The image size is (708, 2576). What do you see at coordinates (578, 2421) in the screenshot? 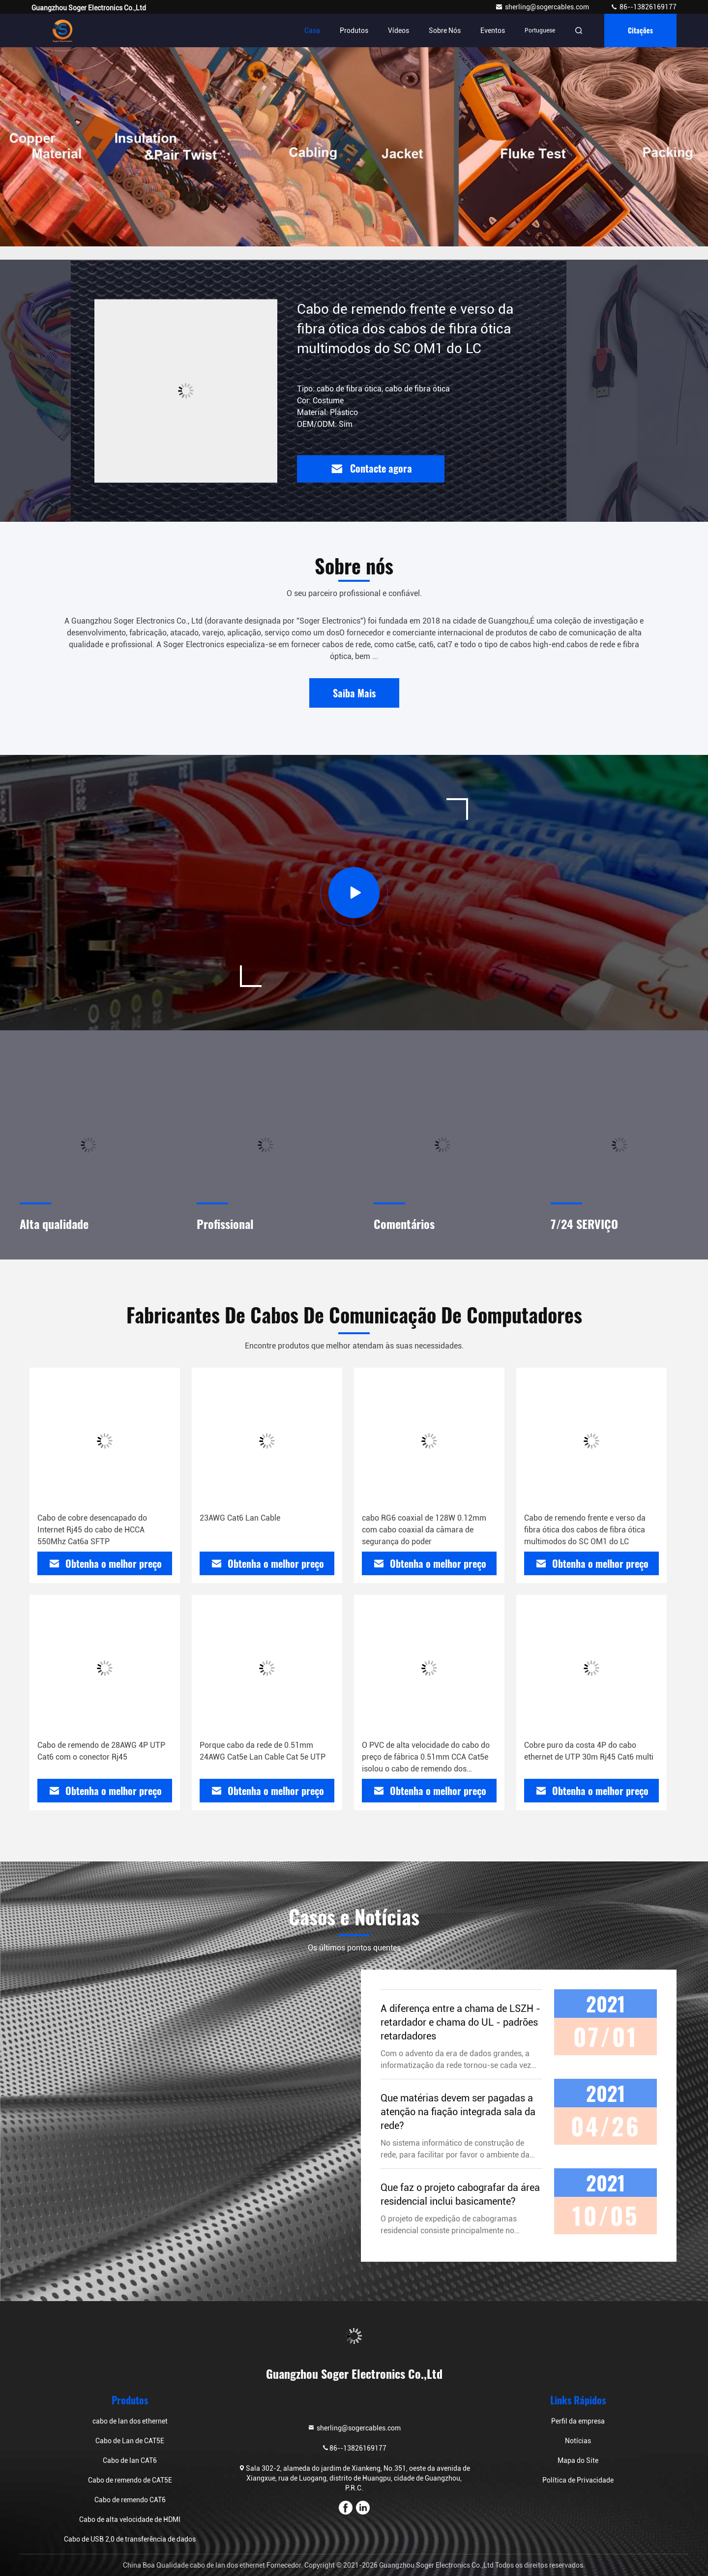
I see `Perfil da empresa` at bounding box center [578, 2421].